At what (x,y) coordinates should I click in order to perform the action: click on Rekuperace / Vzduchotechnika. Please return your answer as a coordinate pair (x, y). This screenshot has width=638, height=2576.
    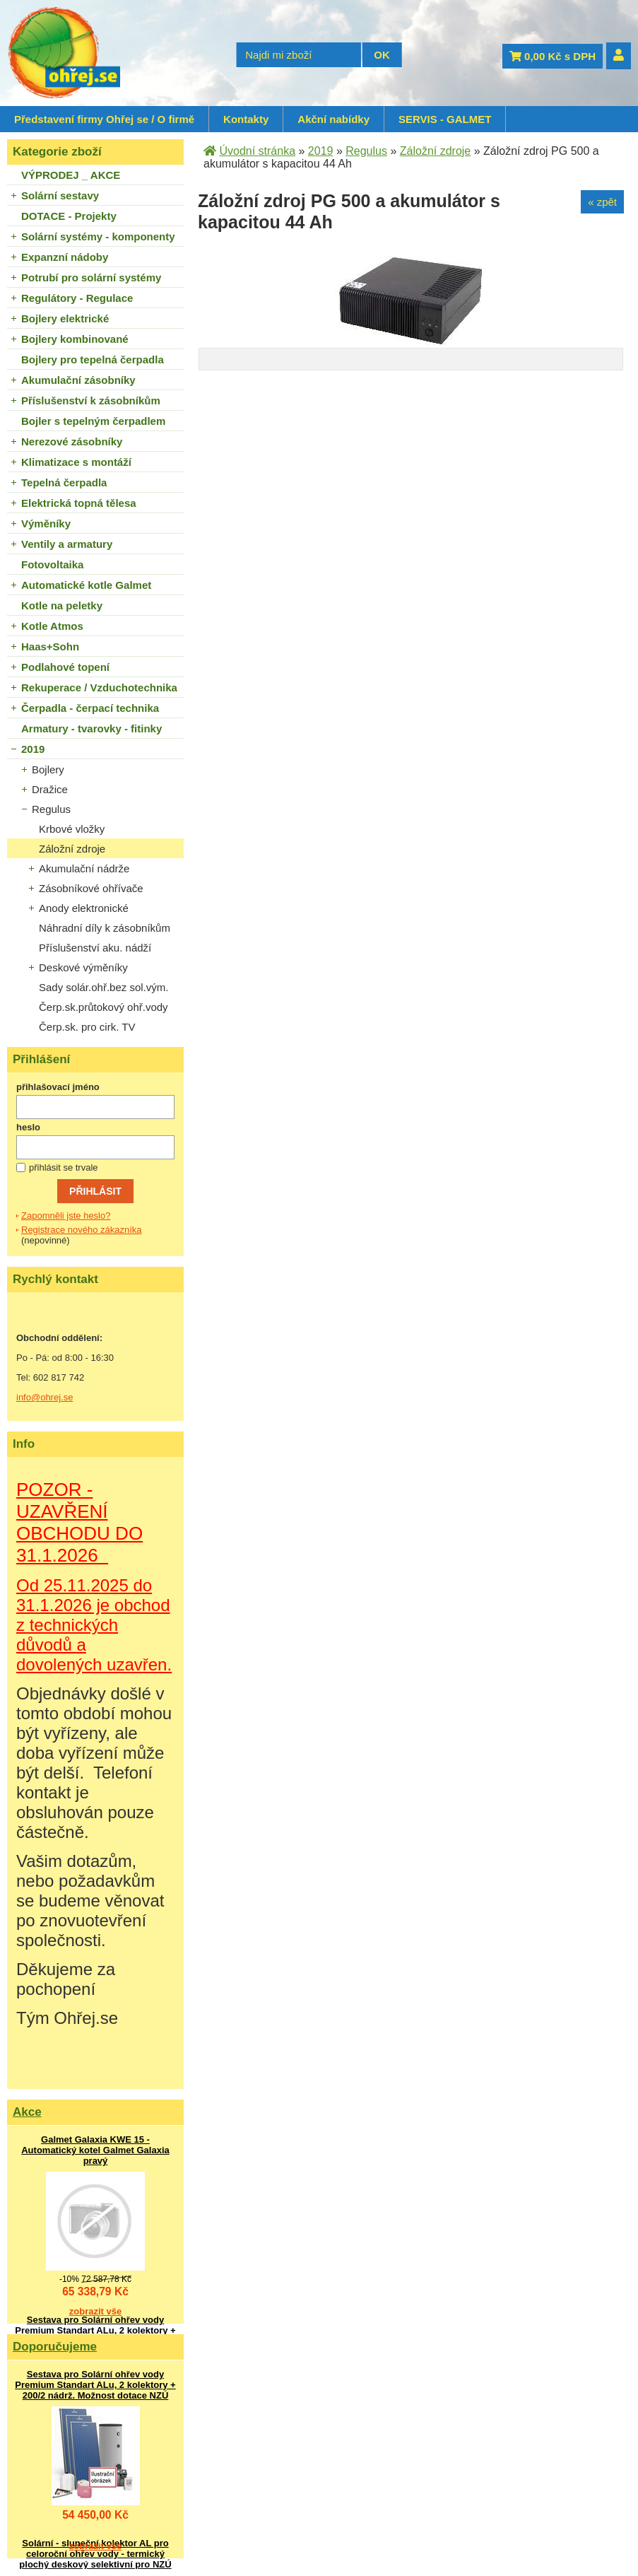
    Looking at the image, I should click on (99, 687).